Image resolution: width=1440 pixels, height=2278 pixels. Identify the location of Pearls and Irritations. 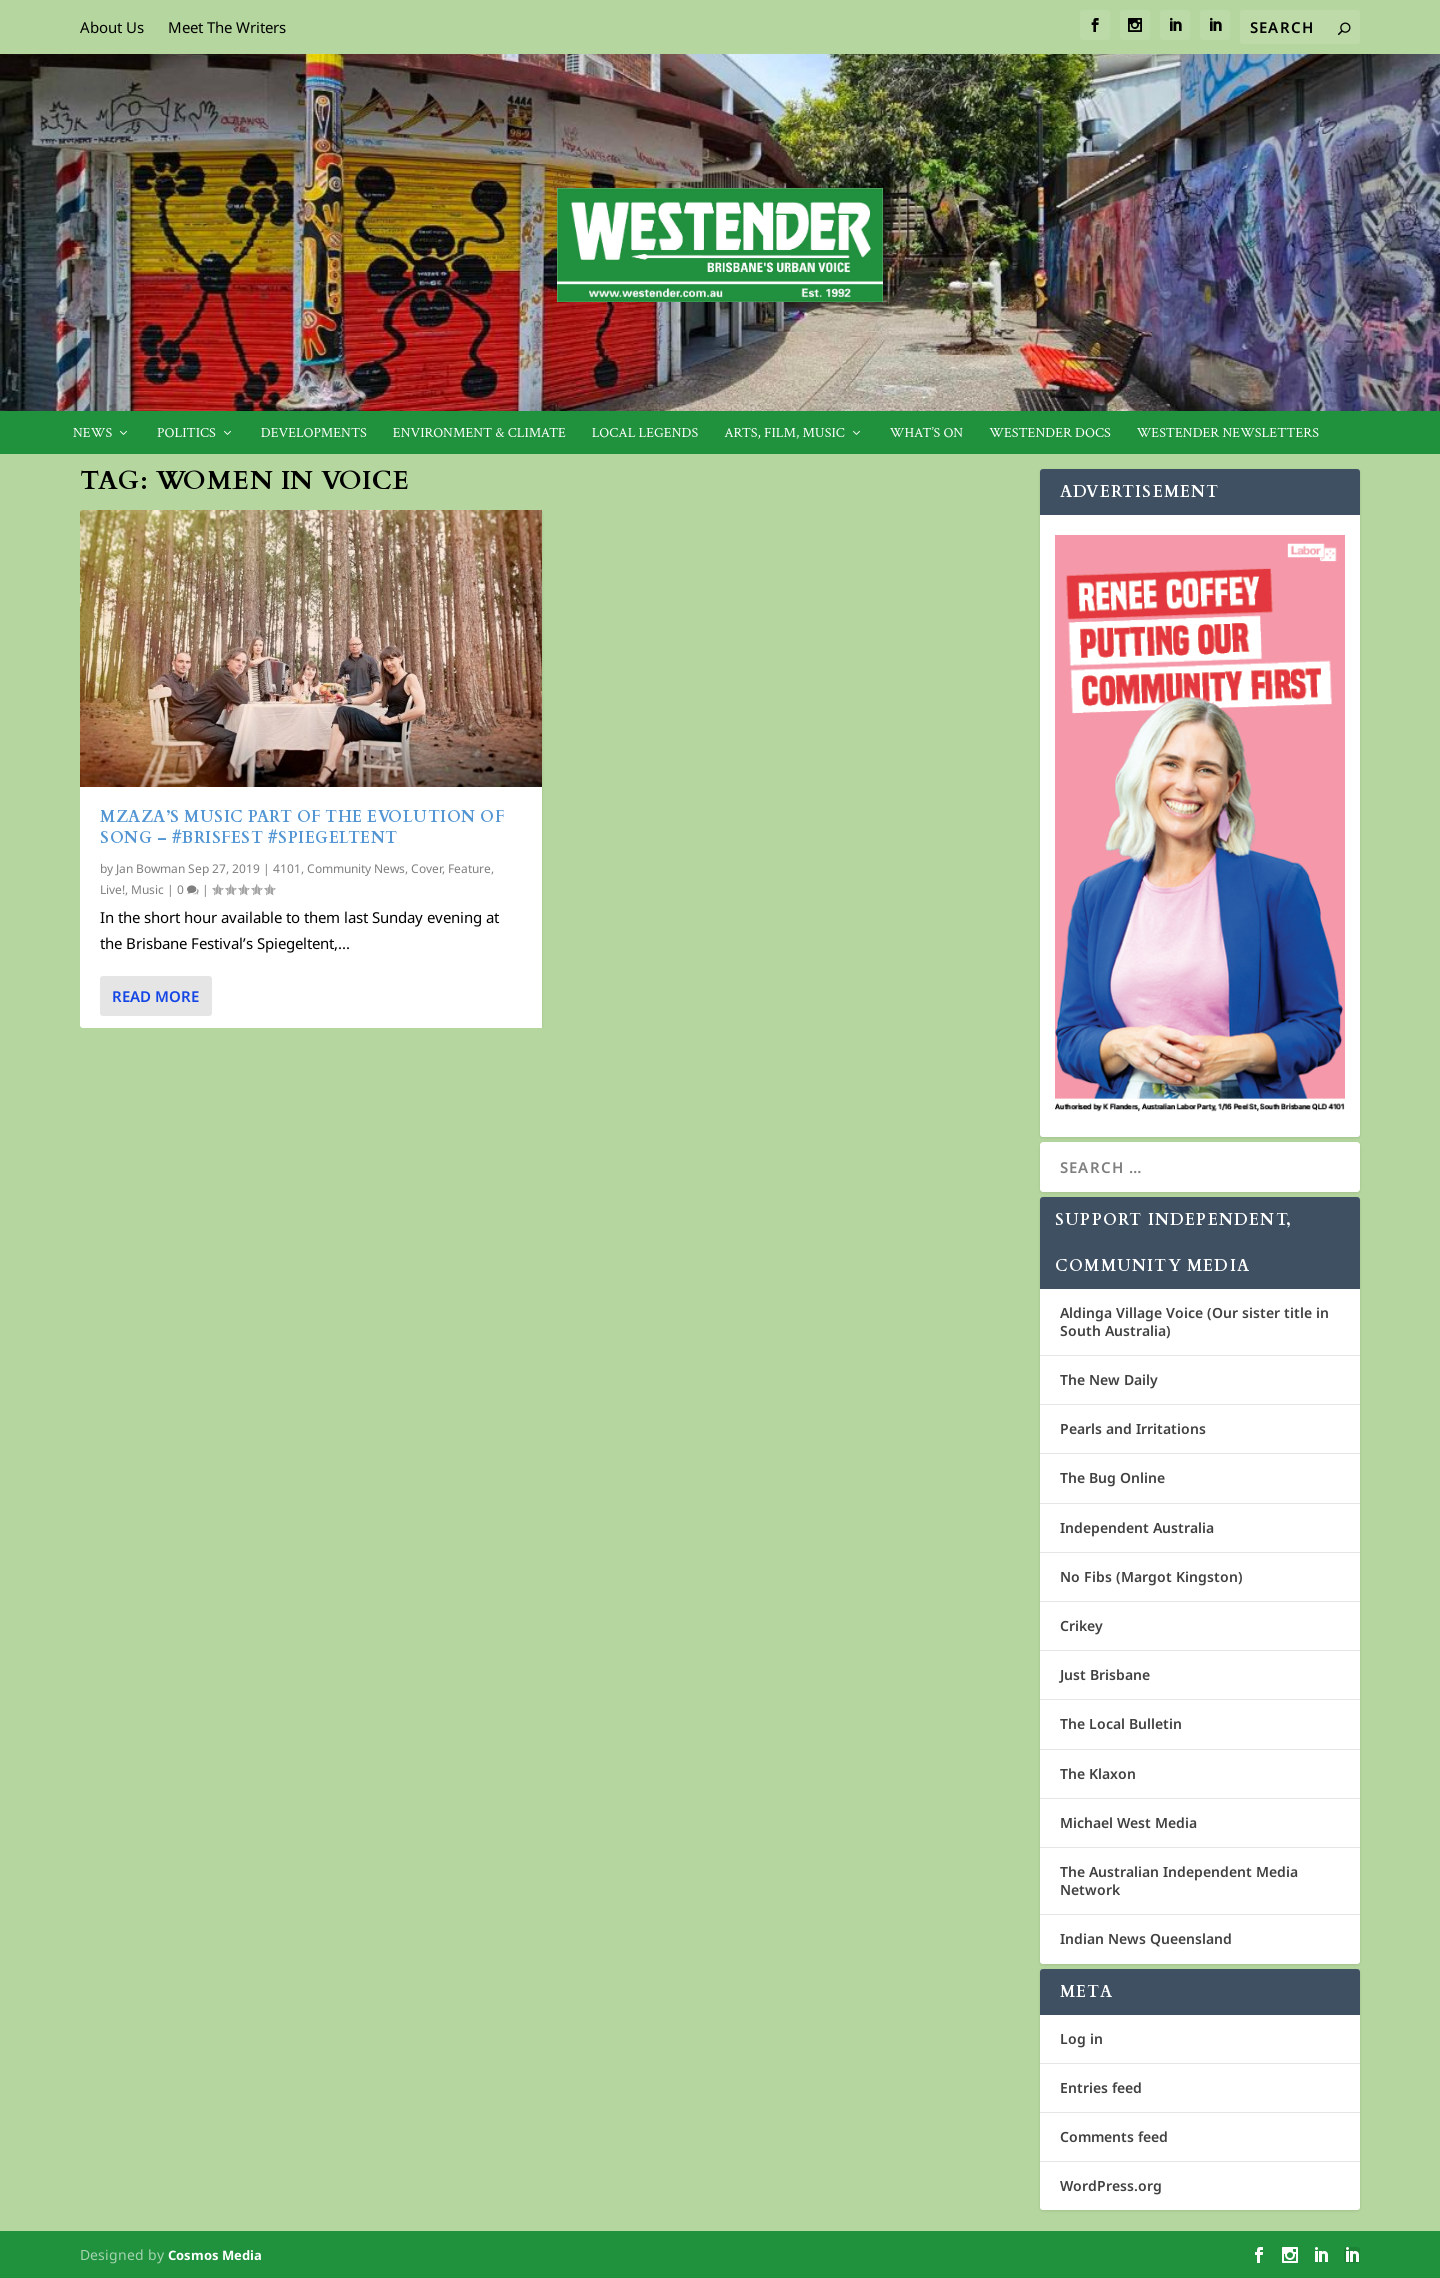
(1133, 1428).